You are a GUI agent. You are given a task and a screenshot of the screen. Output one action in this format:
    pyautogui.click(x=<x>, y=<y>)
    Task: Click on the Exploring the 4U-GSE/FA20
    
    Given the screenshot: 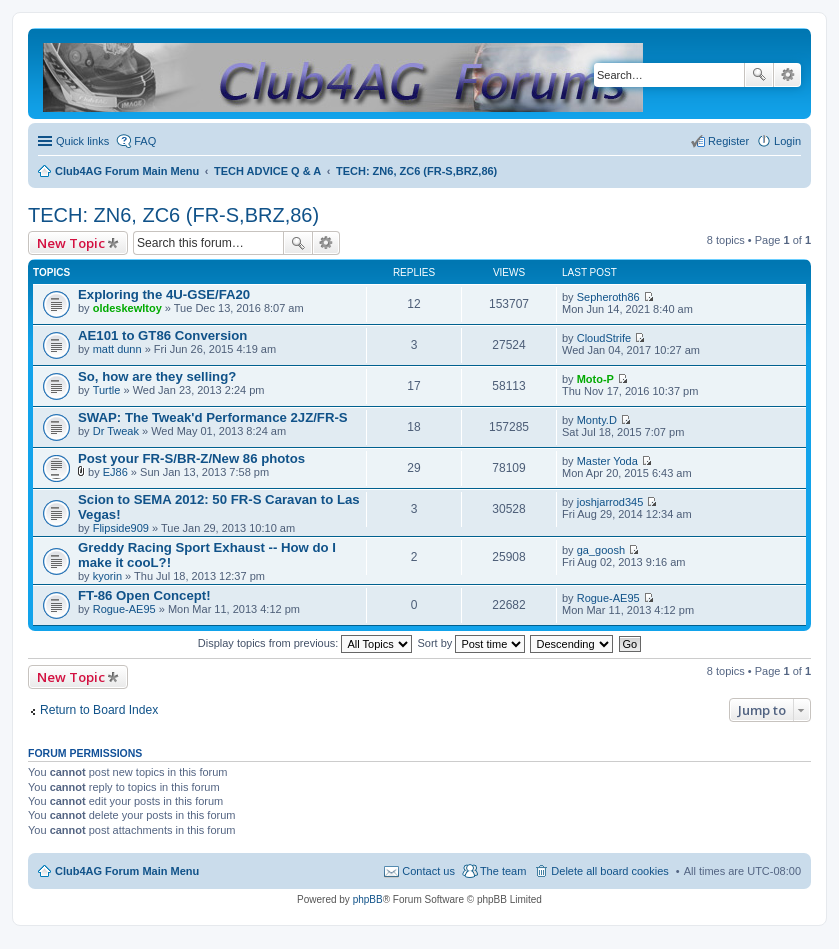 What is the action you would take?
    pyautogui.click(x=164, y=294)
    